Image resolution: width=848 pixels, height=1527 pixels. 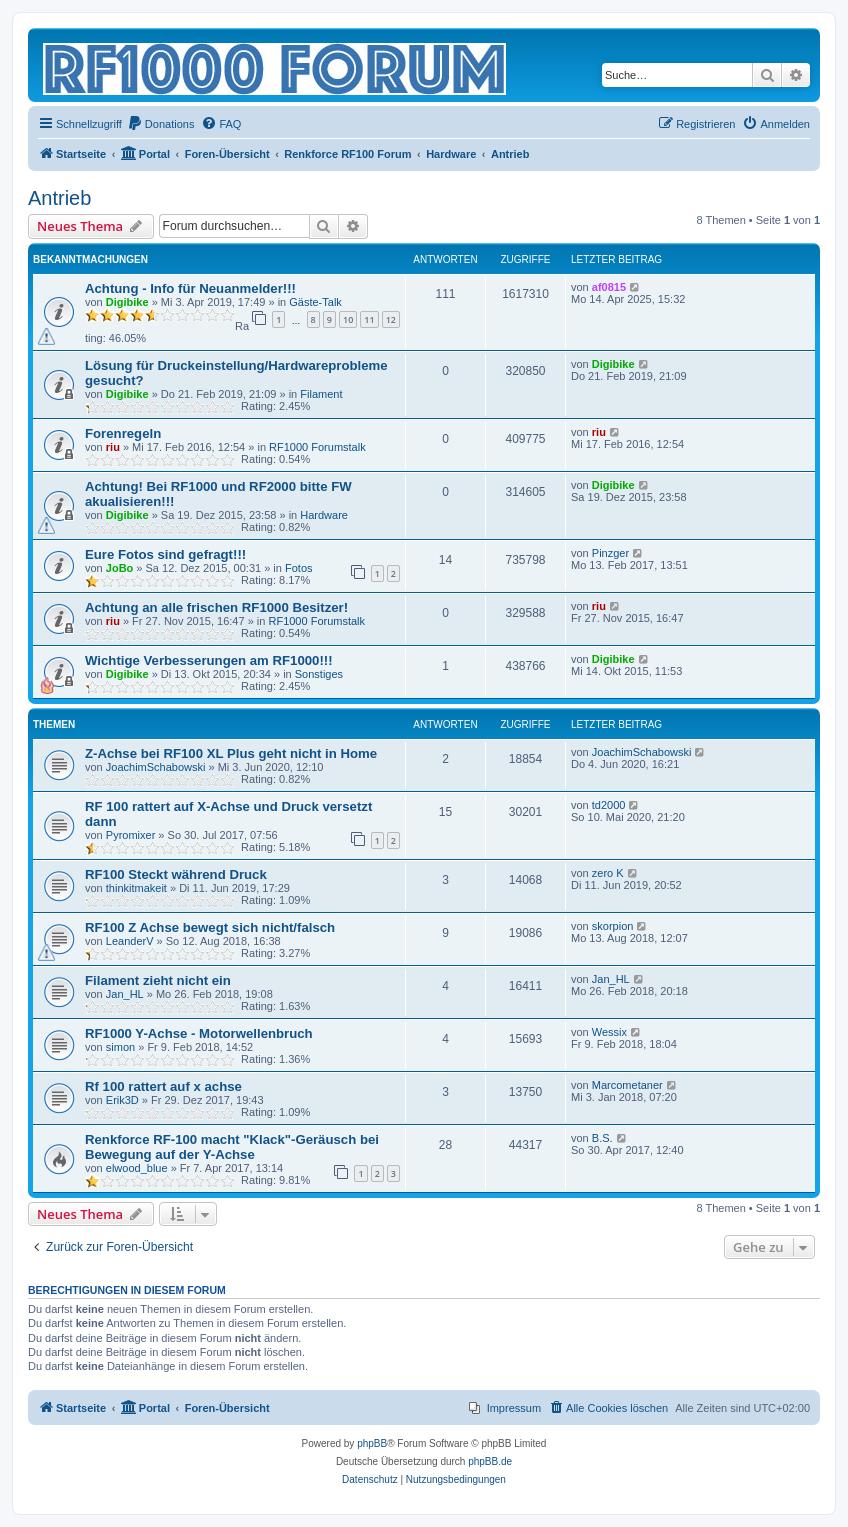 What do you see at coordinates (123, 433) in the screenshot?
I see `Forenregeln` at bounding box center [123, 433].